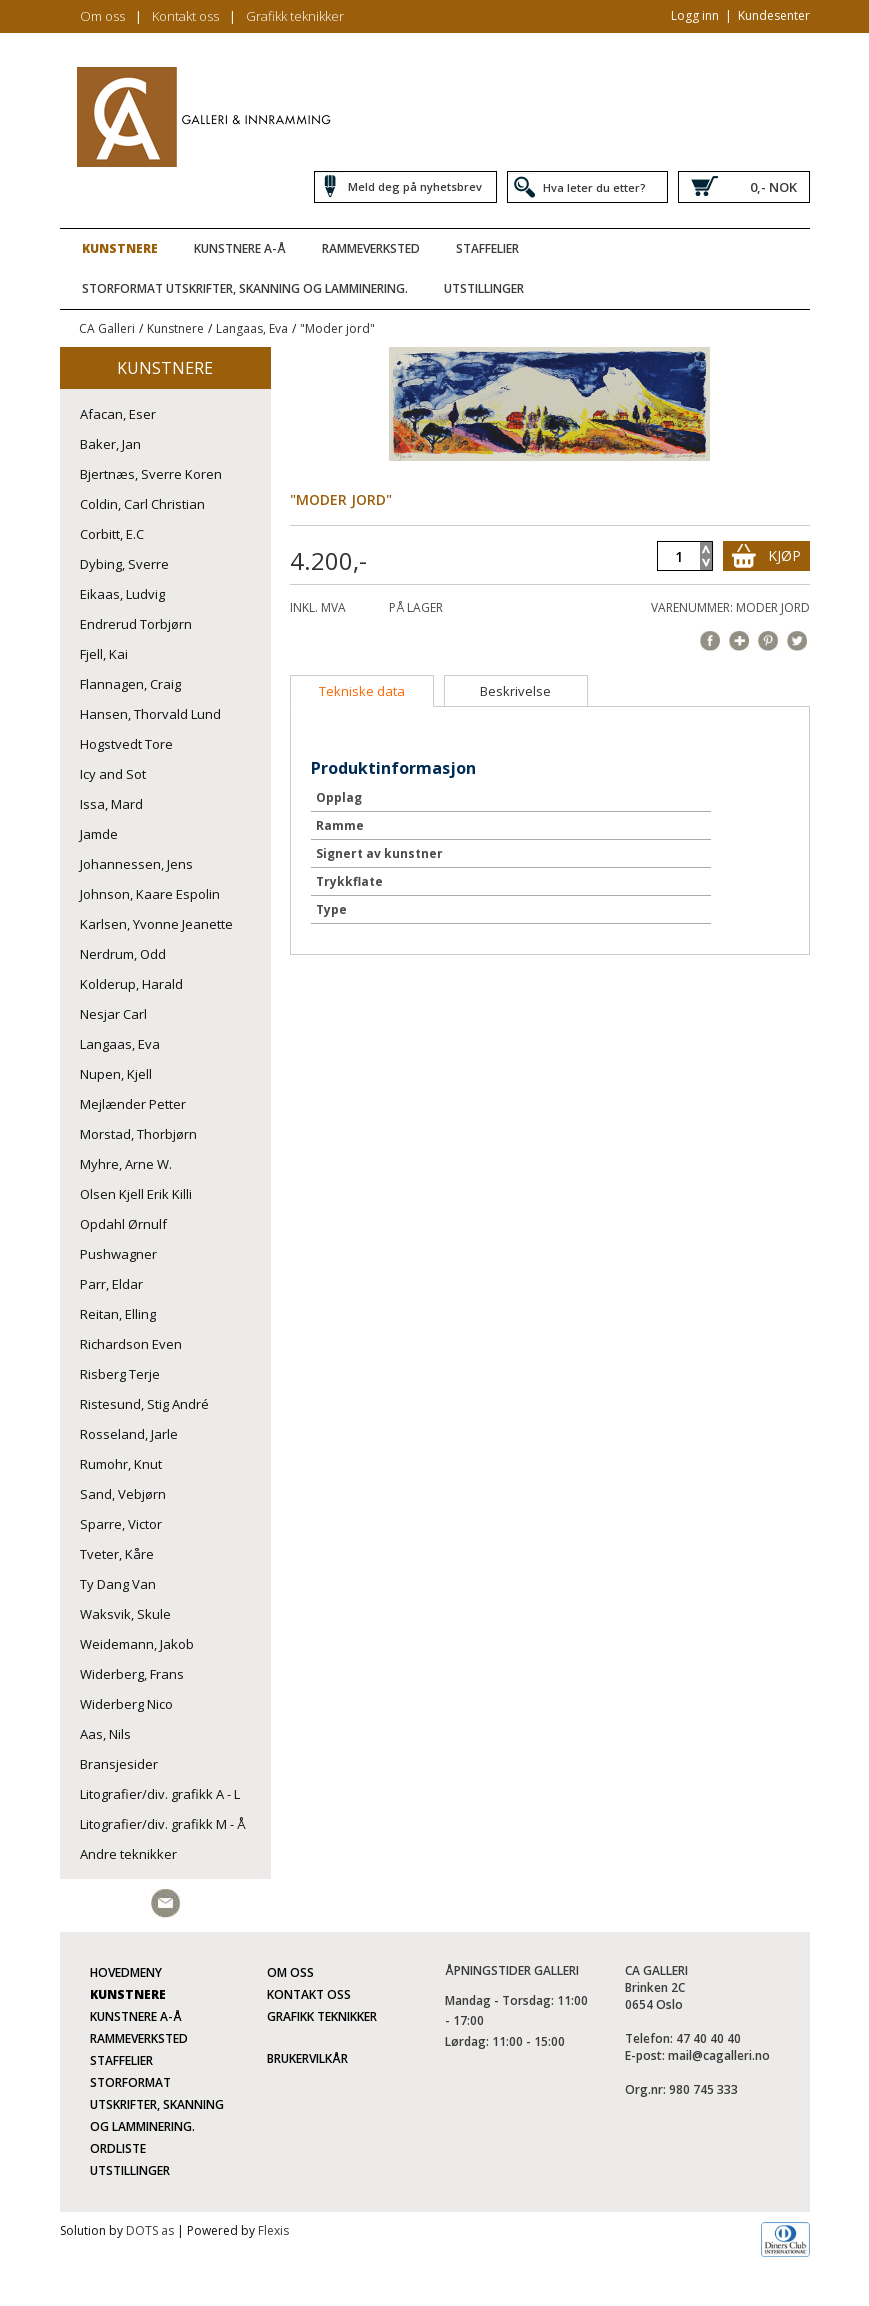 The height and width of the screenshot is (2306, 869). Describe the element at coordinates (245, 288) in the screenshot. I see `Storformat utskrifter, skanning og lamminering.` at that location.